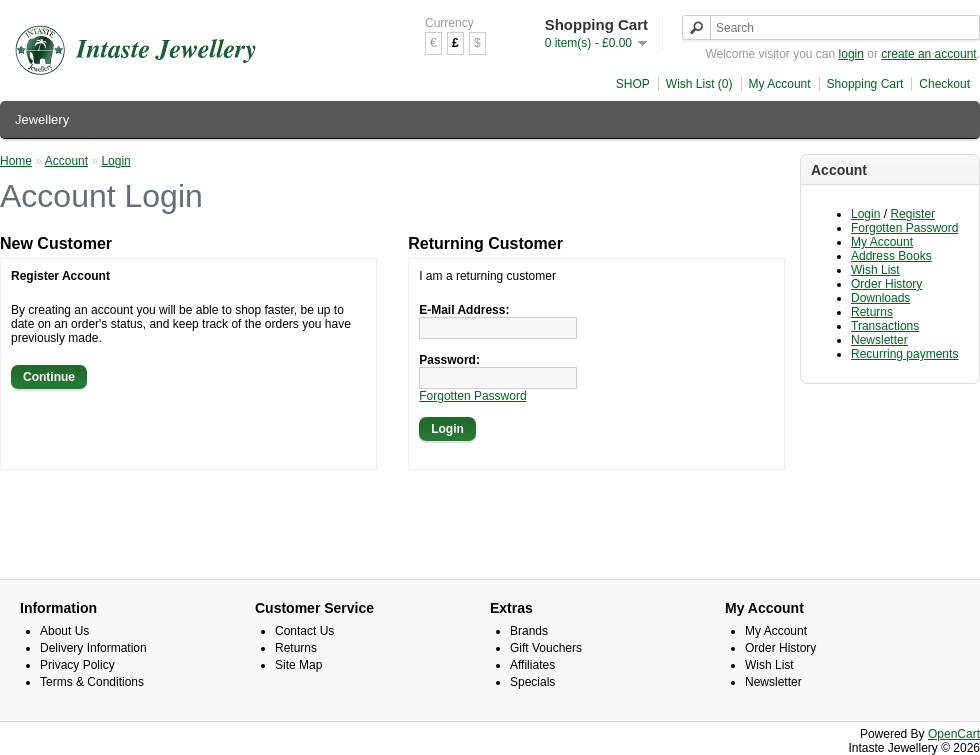 This screenshot has height=755, width=980. What do you see at coordinates (304, 631) in the screenshot?
I see `Contact Us` at bounding box center [304, 631].